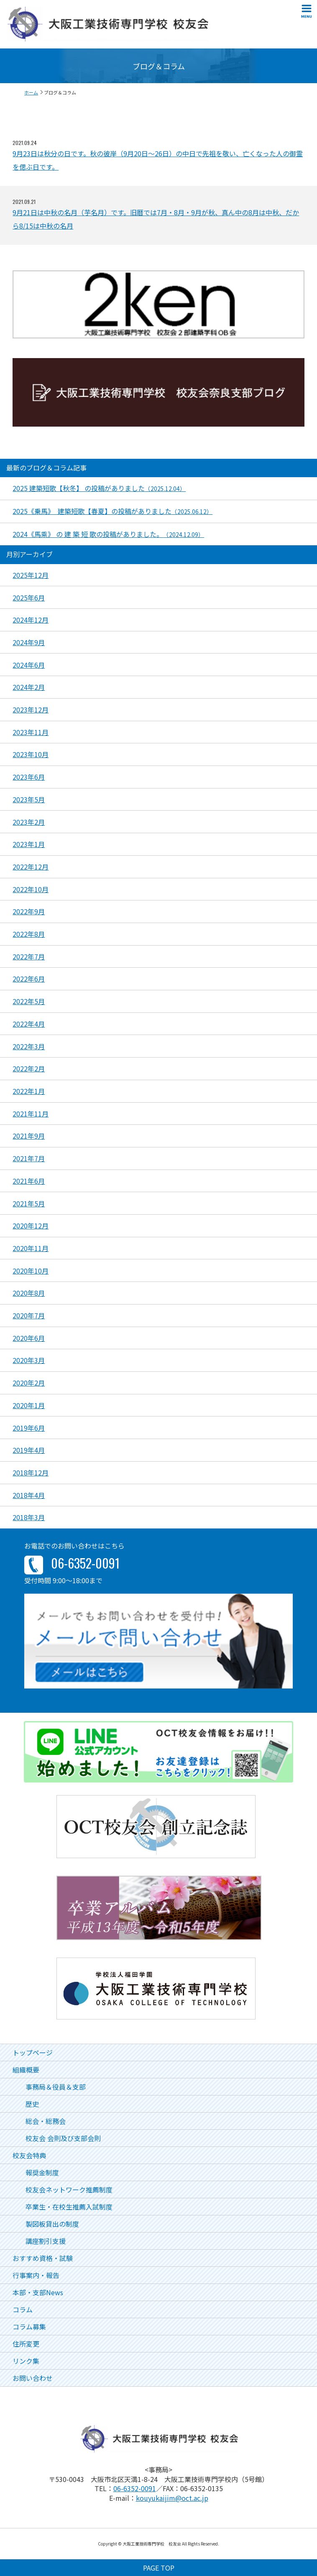 The height and width of the screenshot is (2576, 317). Describe the element at coordinates (31, 889) in the screenshot. I see `2022年10月` at that location.